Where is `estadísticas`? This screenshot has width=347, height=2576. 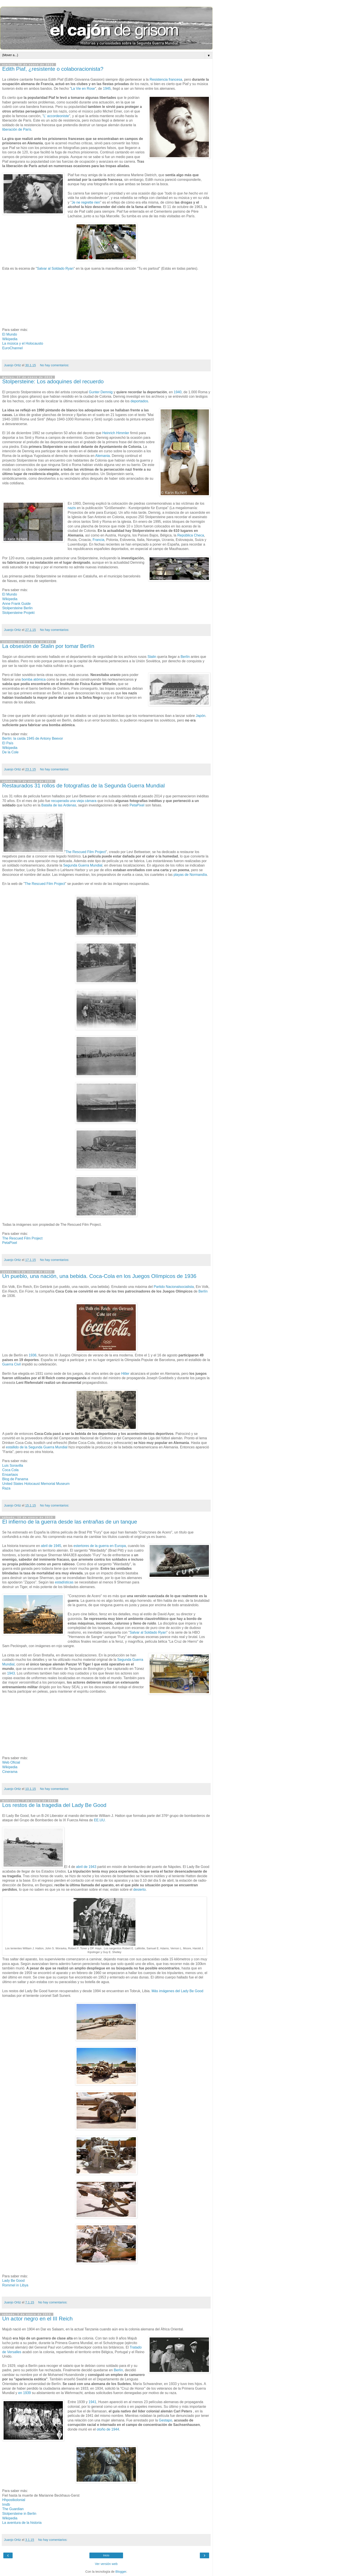
estadísticas is located at coordinates (64, 1582).